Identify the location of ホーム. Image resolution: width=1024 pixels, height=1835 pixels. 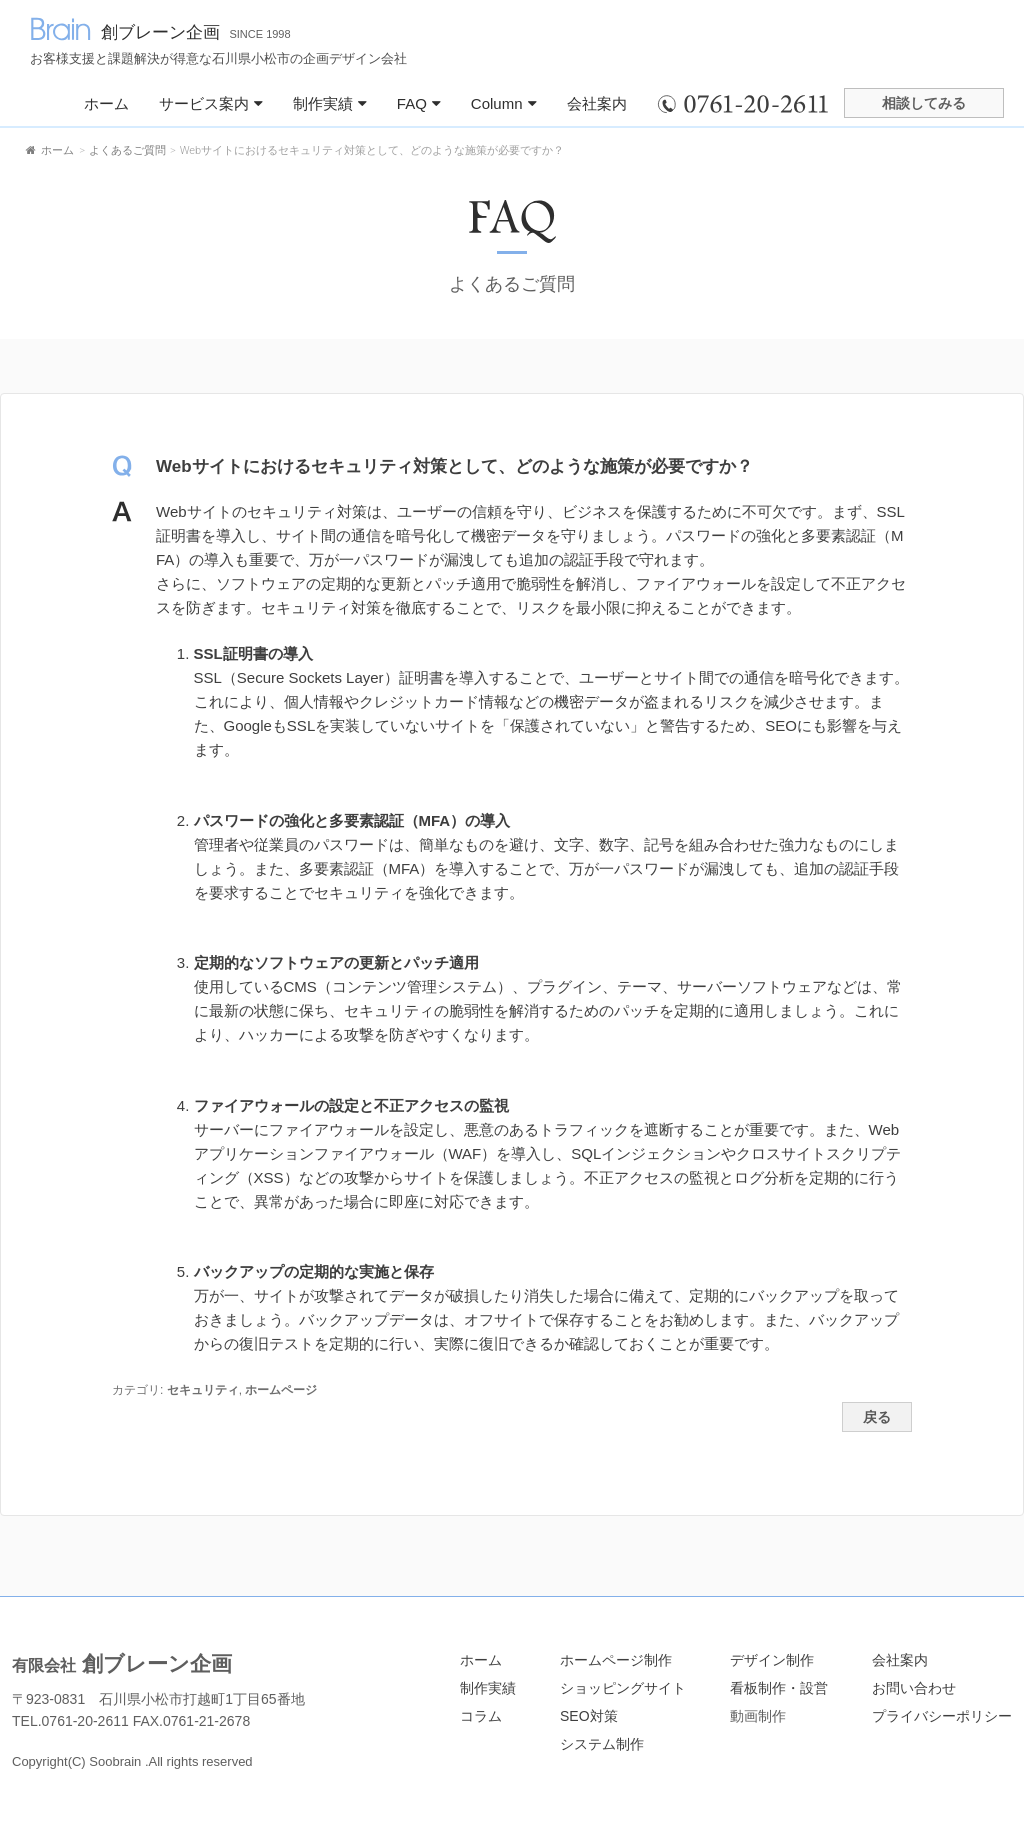
(106, 103).